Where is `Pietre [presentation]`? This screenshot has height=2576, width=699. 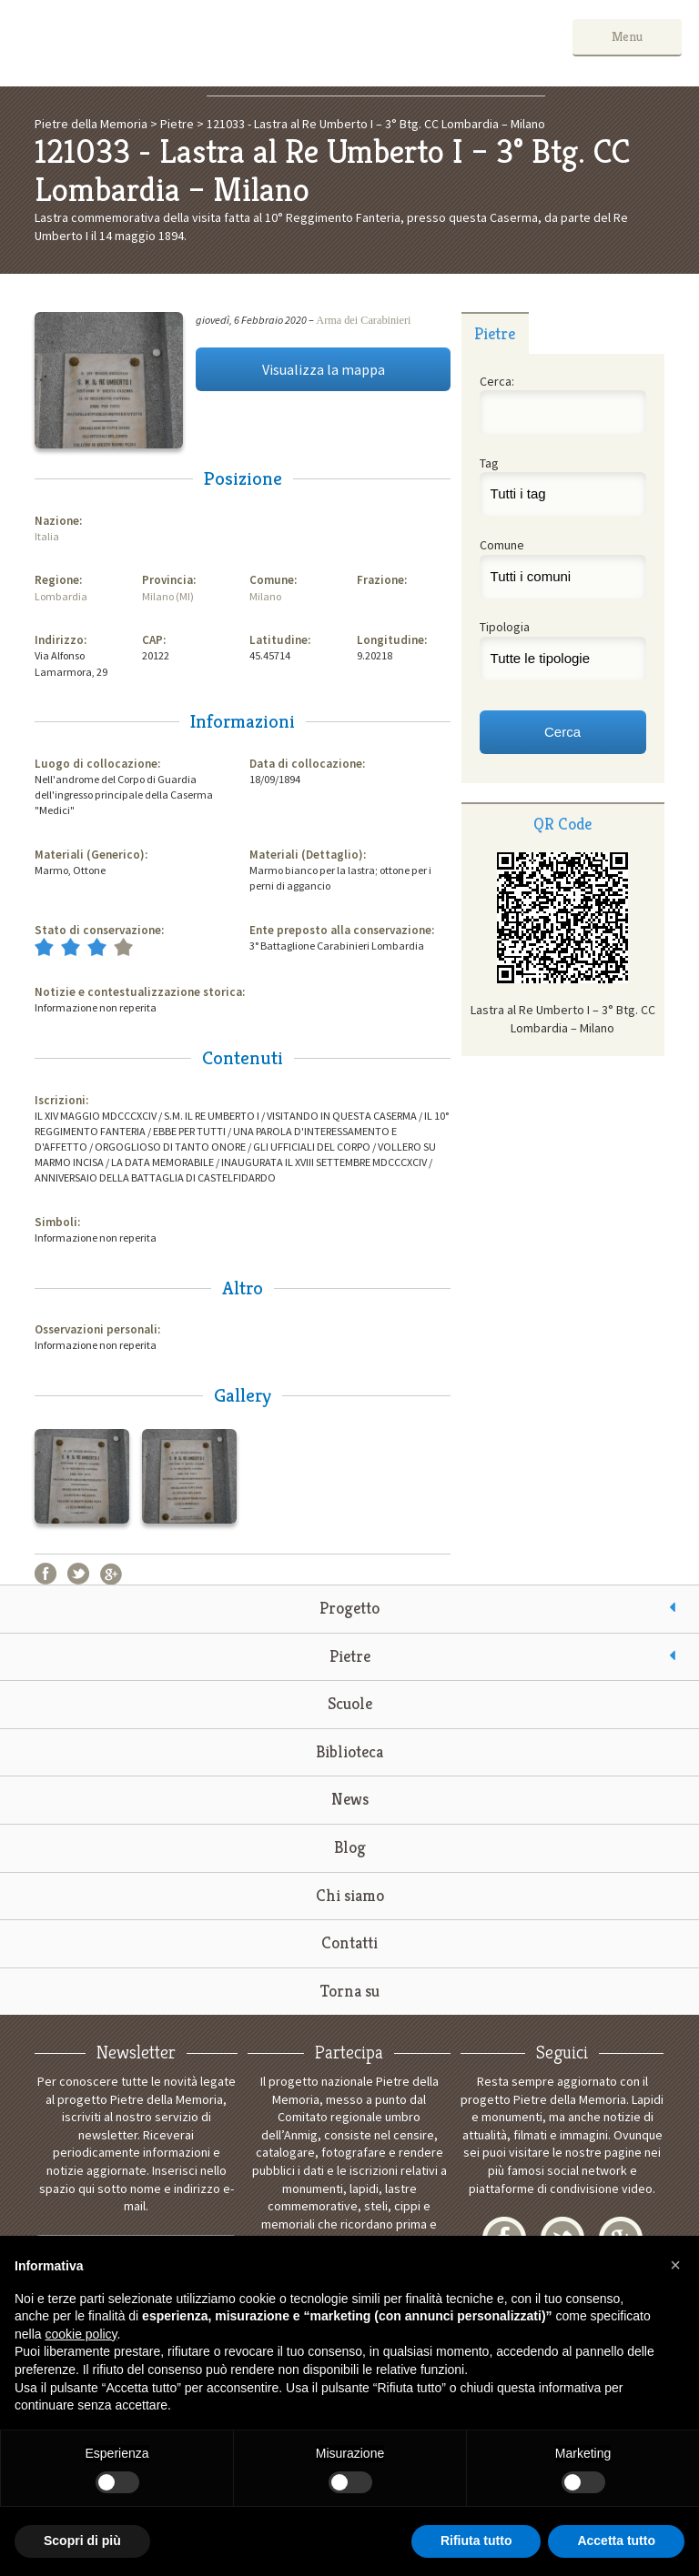 Pietre [presentation] is located at coordinates (494, 333).